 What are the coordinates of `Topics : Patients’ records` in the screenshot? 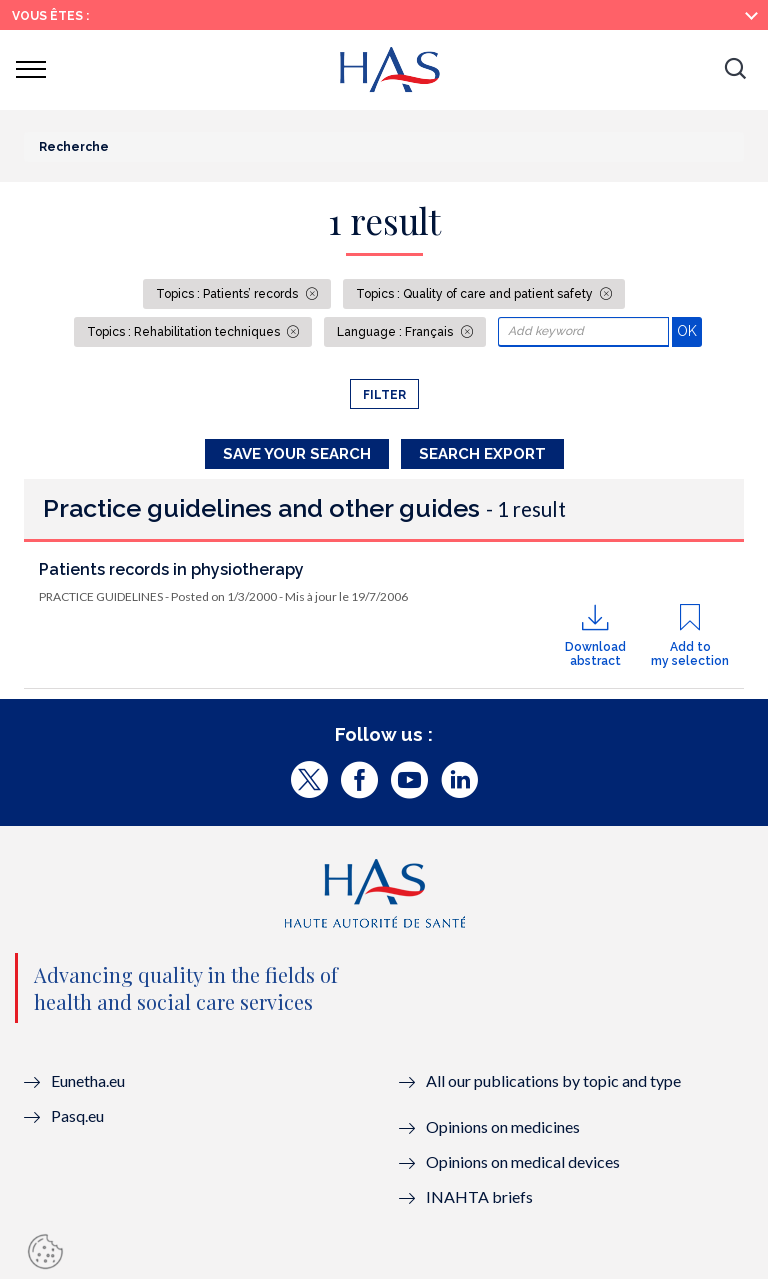 It's located at (228, 294).